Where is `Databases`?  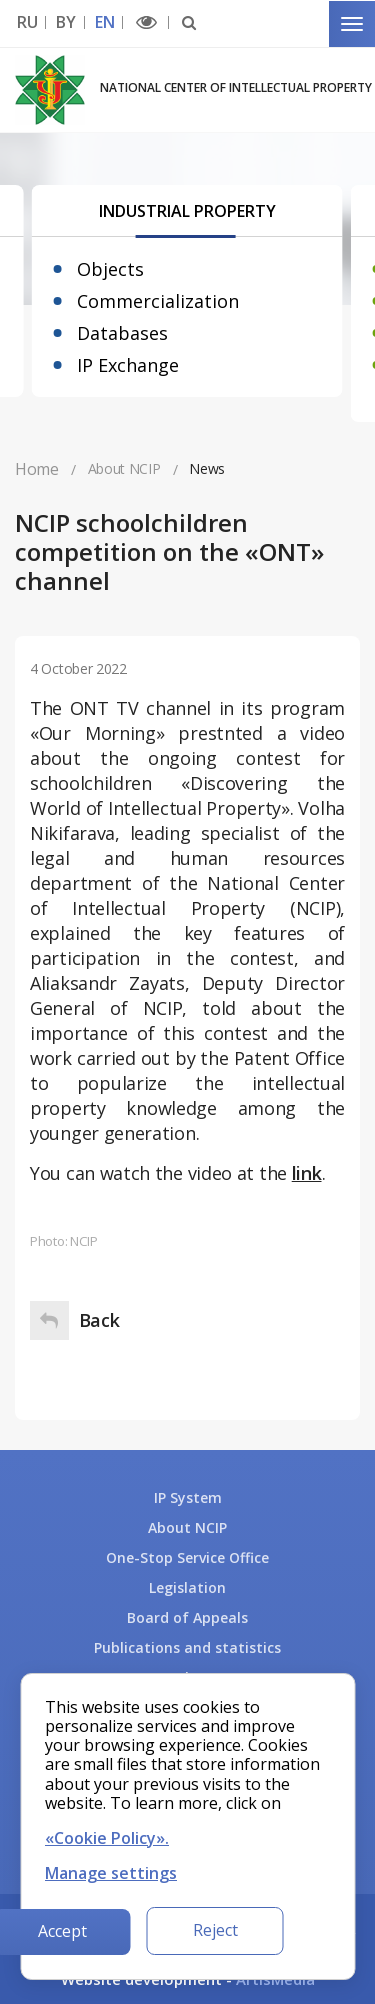
Databases is located at coordinates (122, 333).